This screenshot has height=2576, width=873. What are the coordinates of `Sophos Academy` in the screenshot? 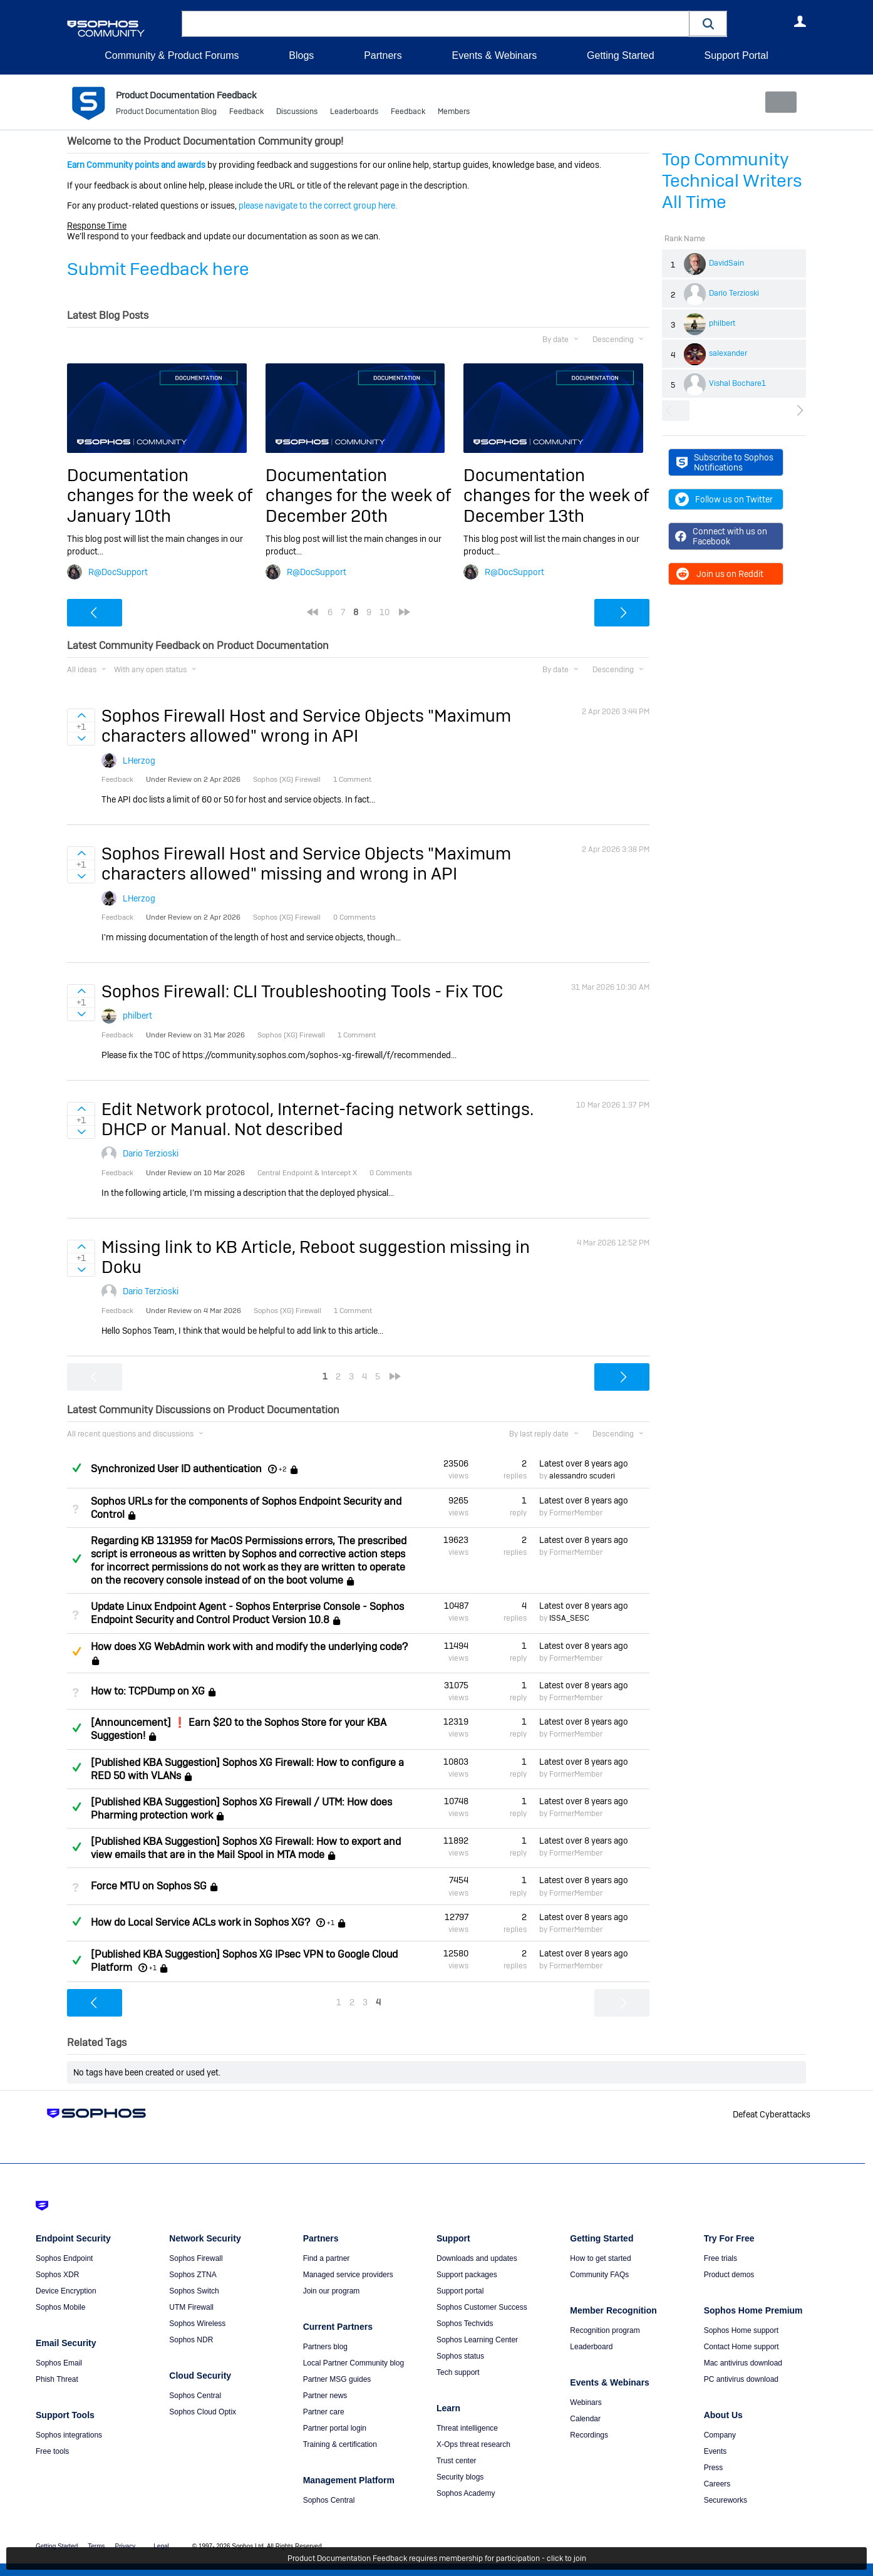 It's located at (465, 2493).